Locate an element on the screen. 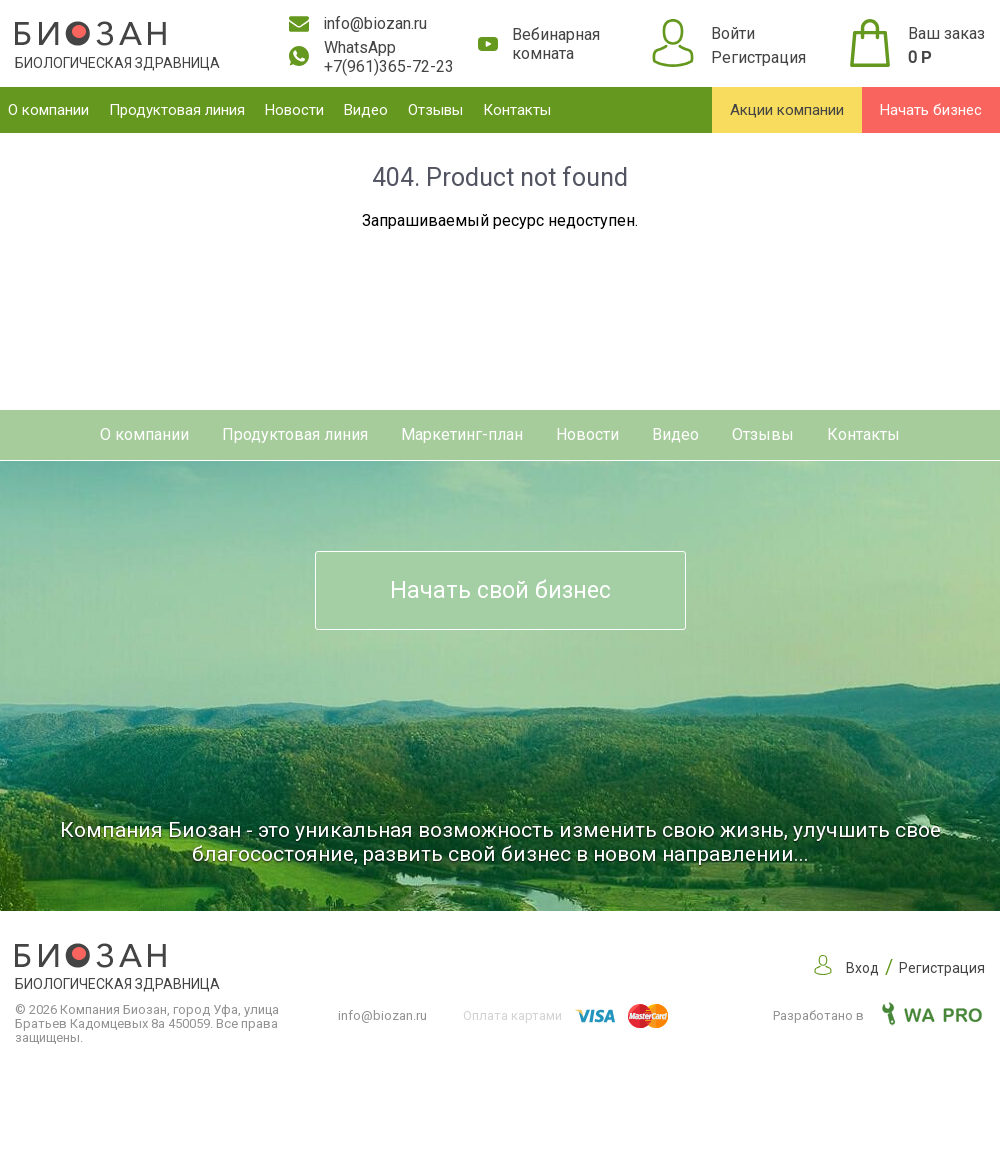  Начать бизнес is located at coordinates (931, 110).